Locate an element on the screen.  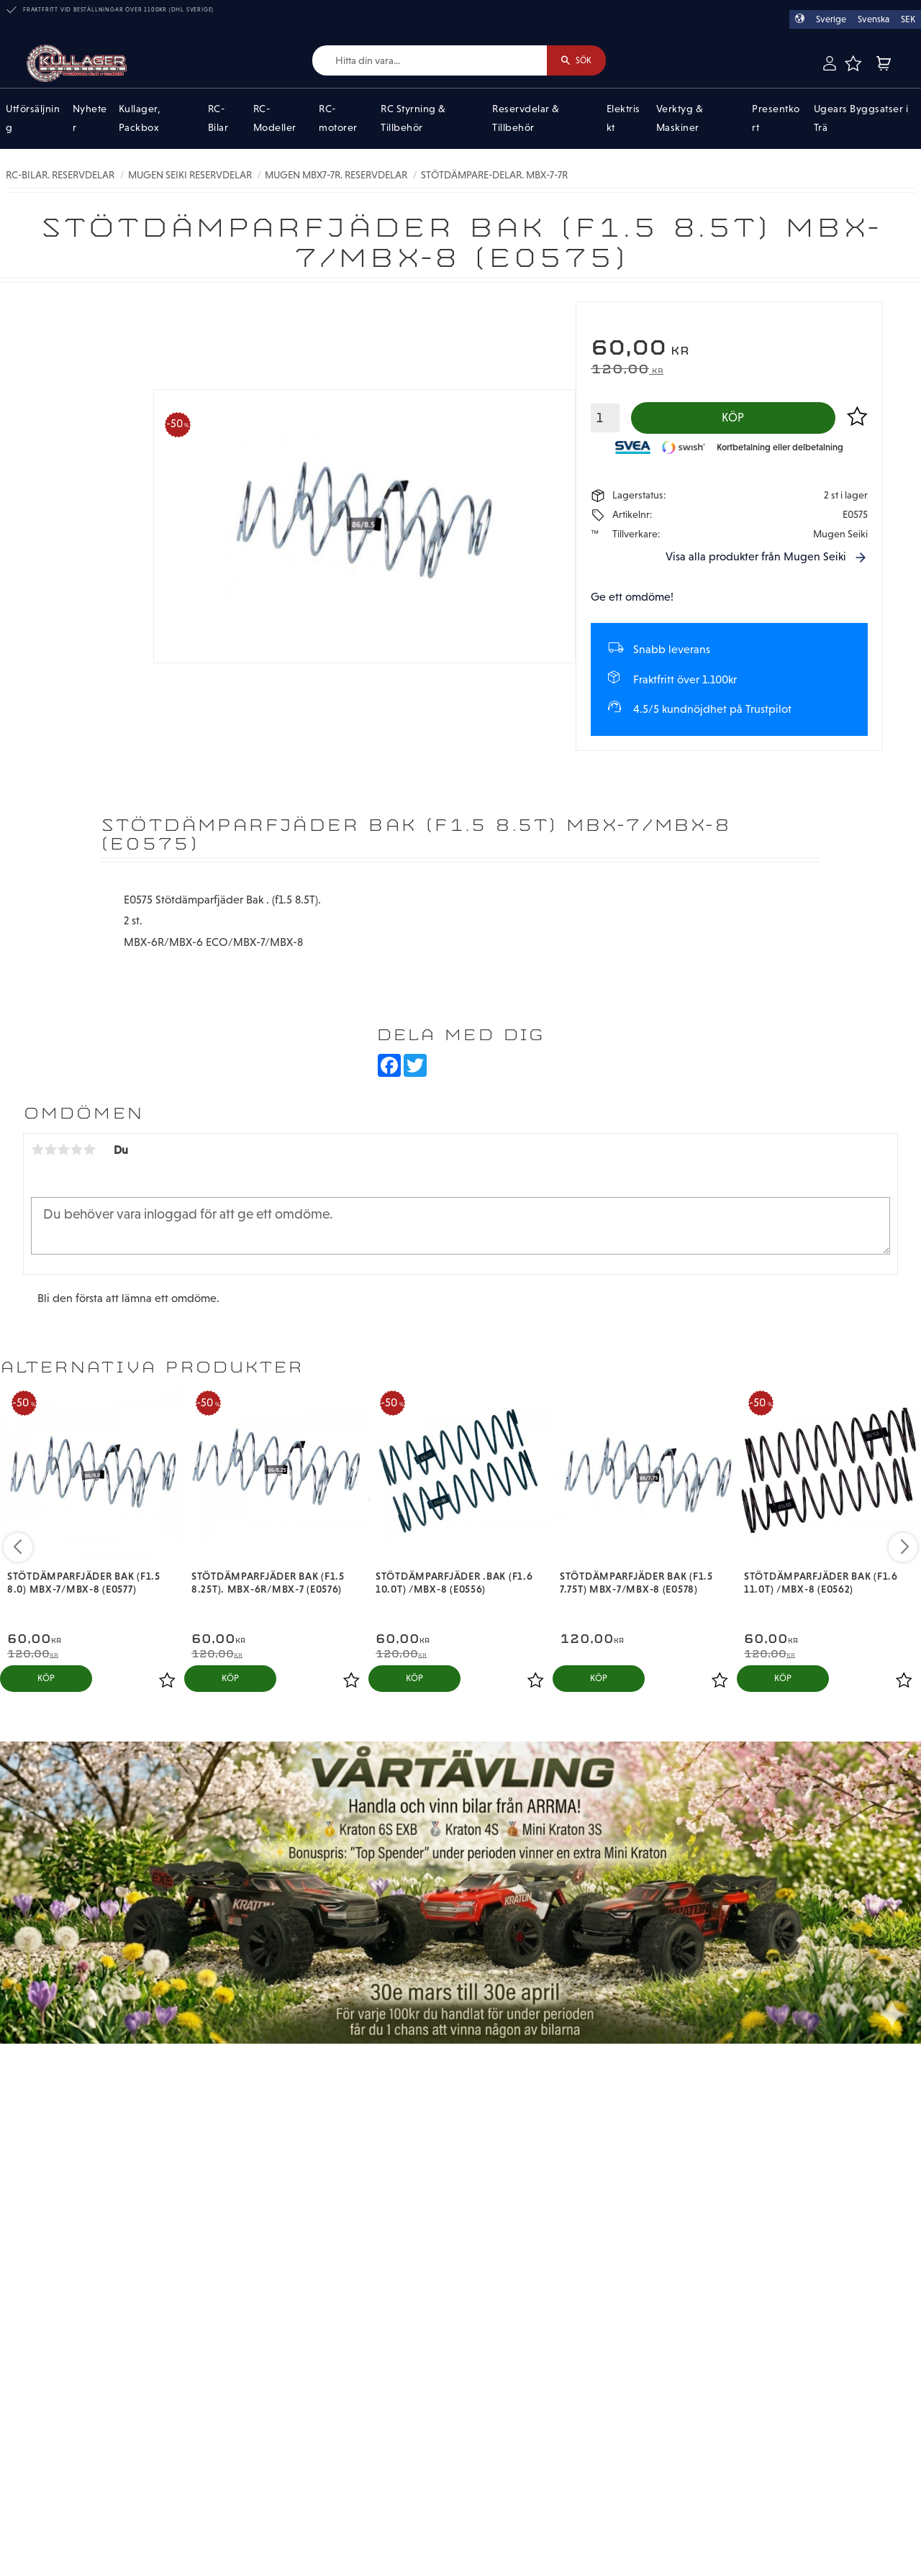
Reservdelar & Tillbehör [menuitem] is located at coordinates (526, 119).